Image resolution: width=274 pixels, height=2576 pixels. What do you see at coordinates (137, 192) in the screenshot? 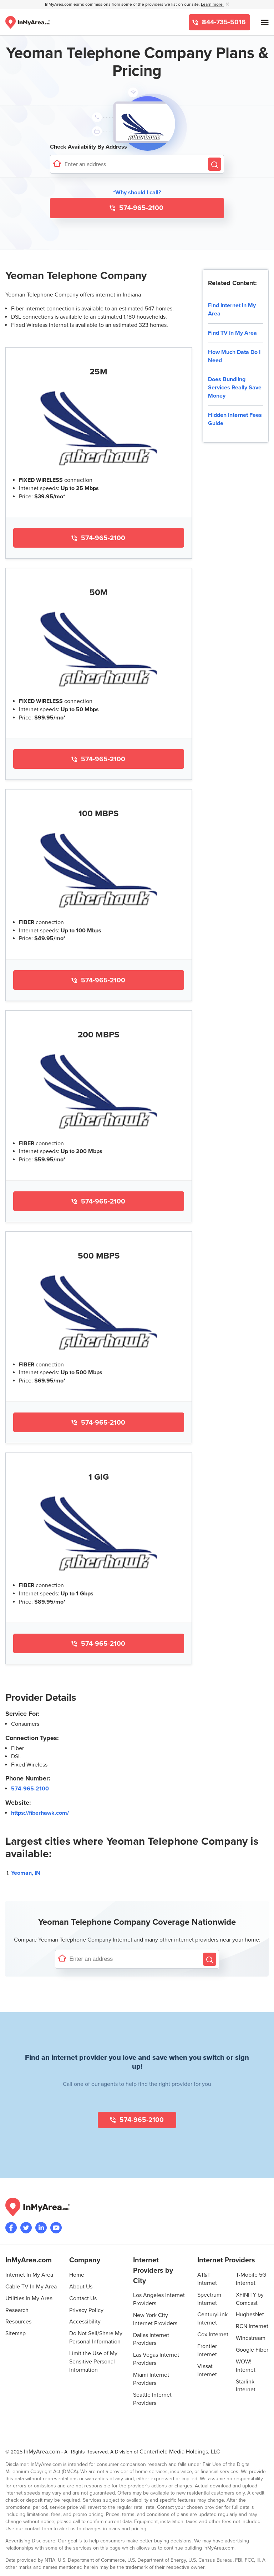
I see `*Why should I call? [button]` at bounding box center [137, 192].